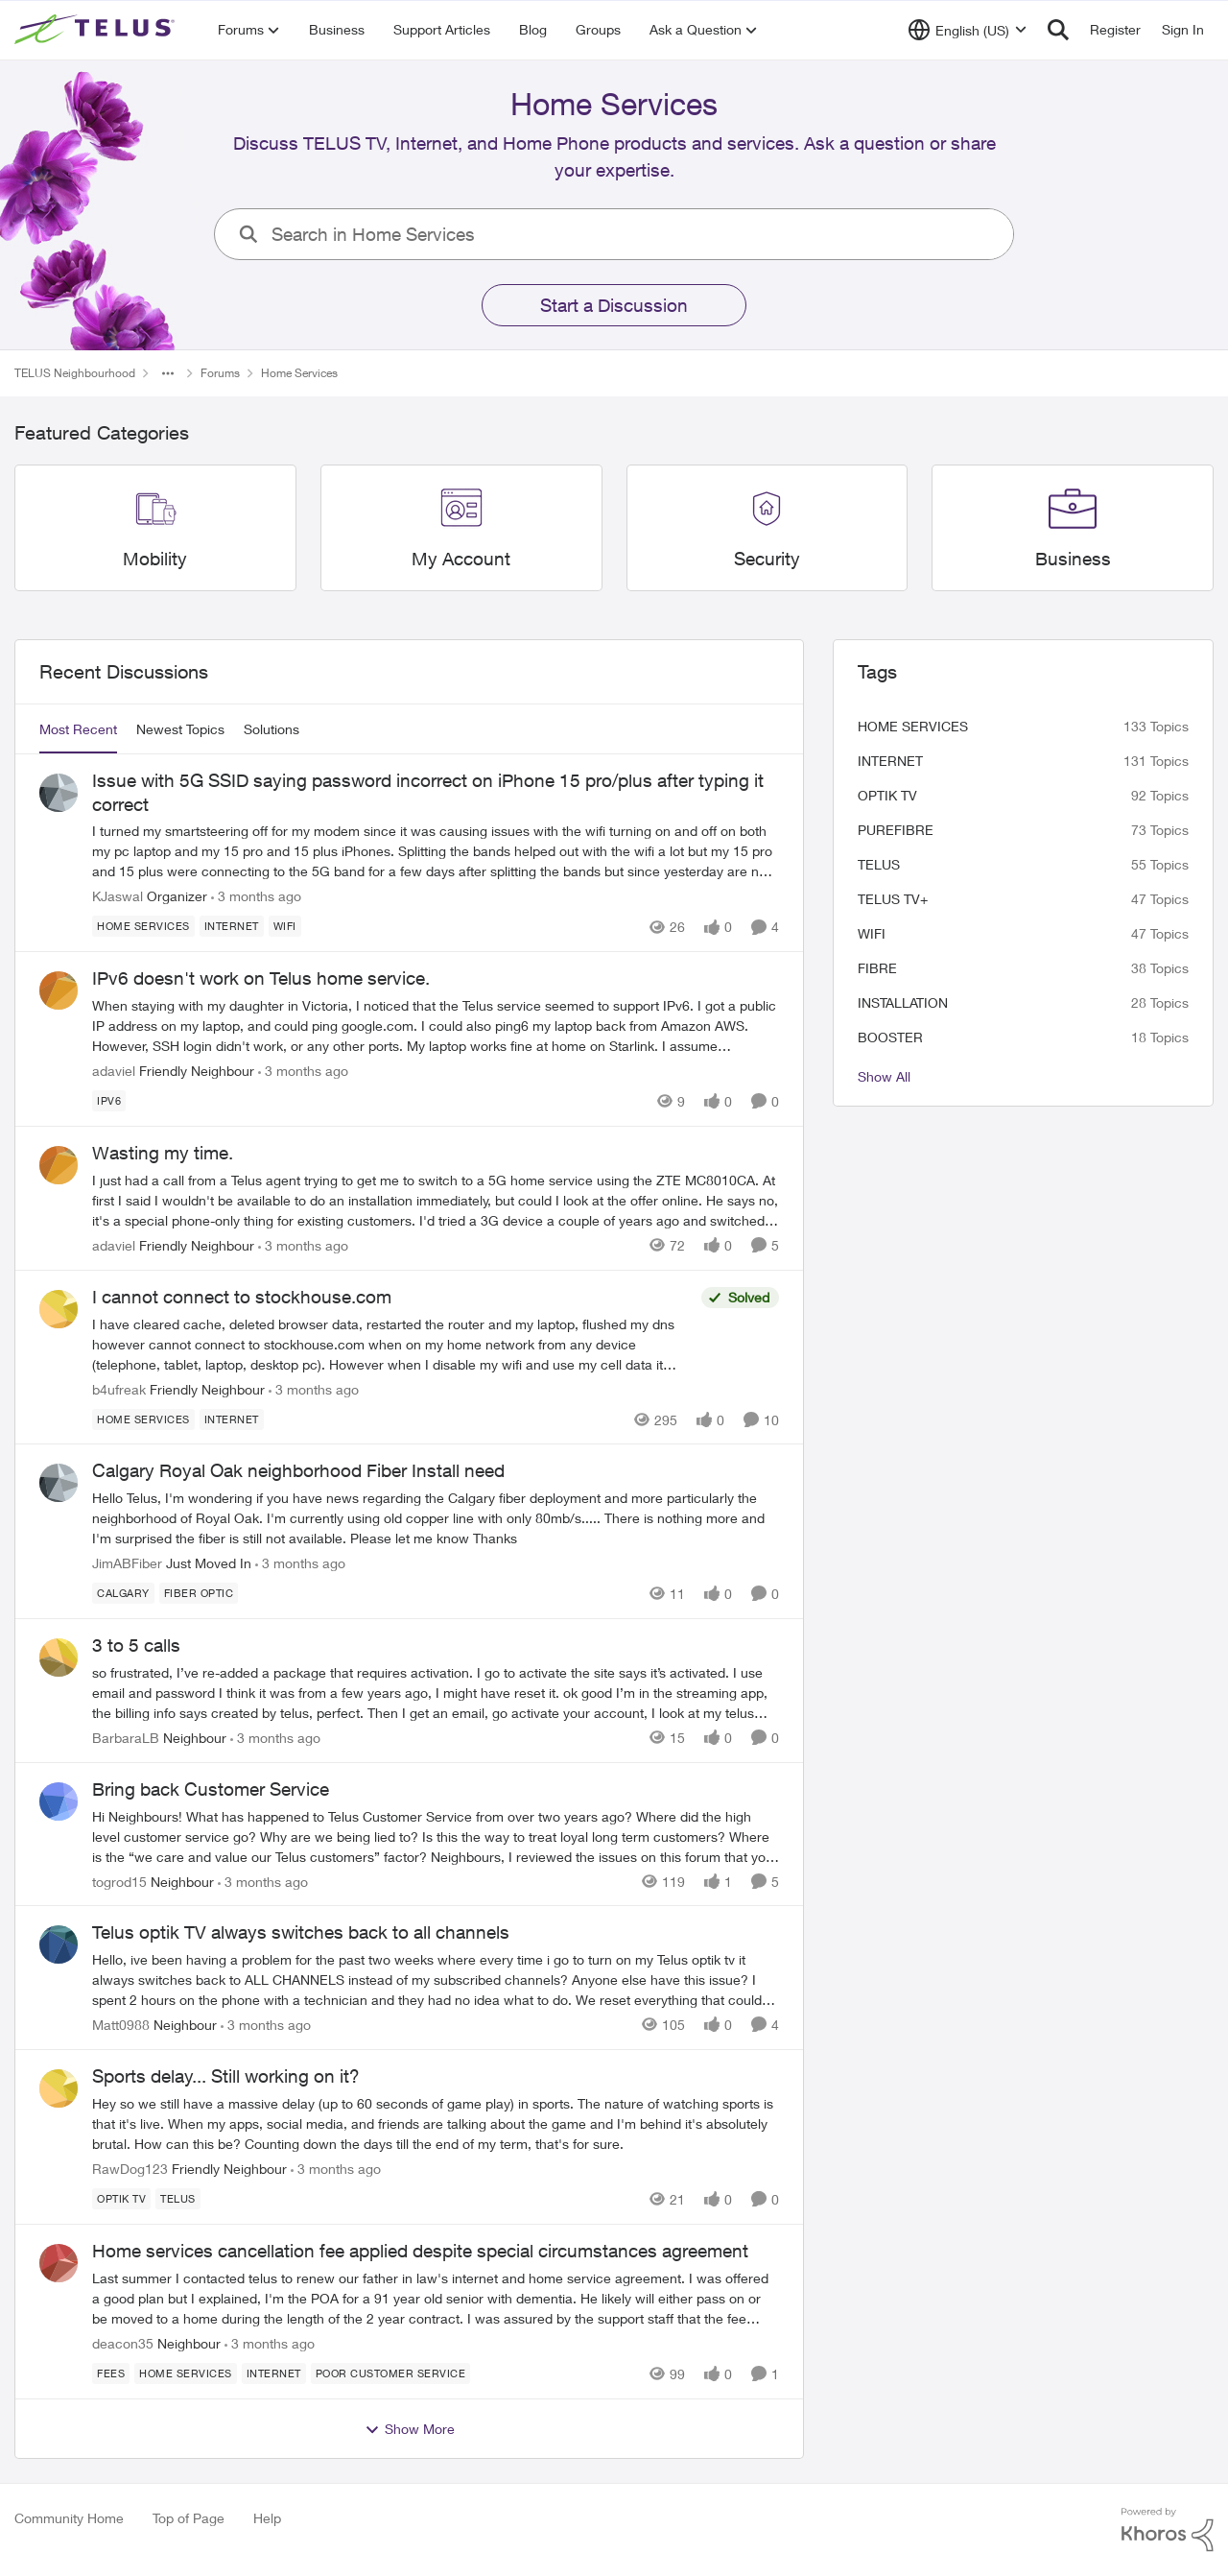 Image resolution: width=1228 pixels, height=2576 pixels. Describe the element at coordinates (58, 1801) in the screenshot. I see `[View Profile: togrod15, Rank: Neighbour]` at that location.